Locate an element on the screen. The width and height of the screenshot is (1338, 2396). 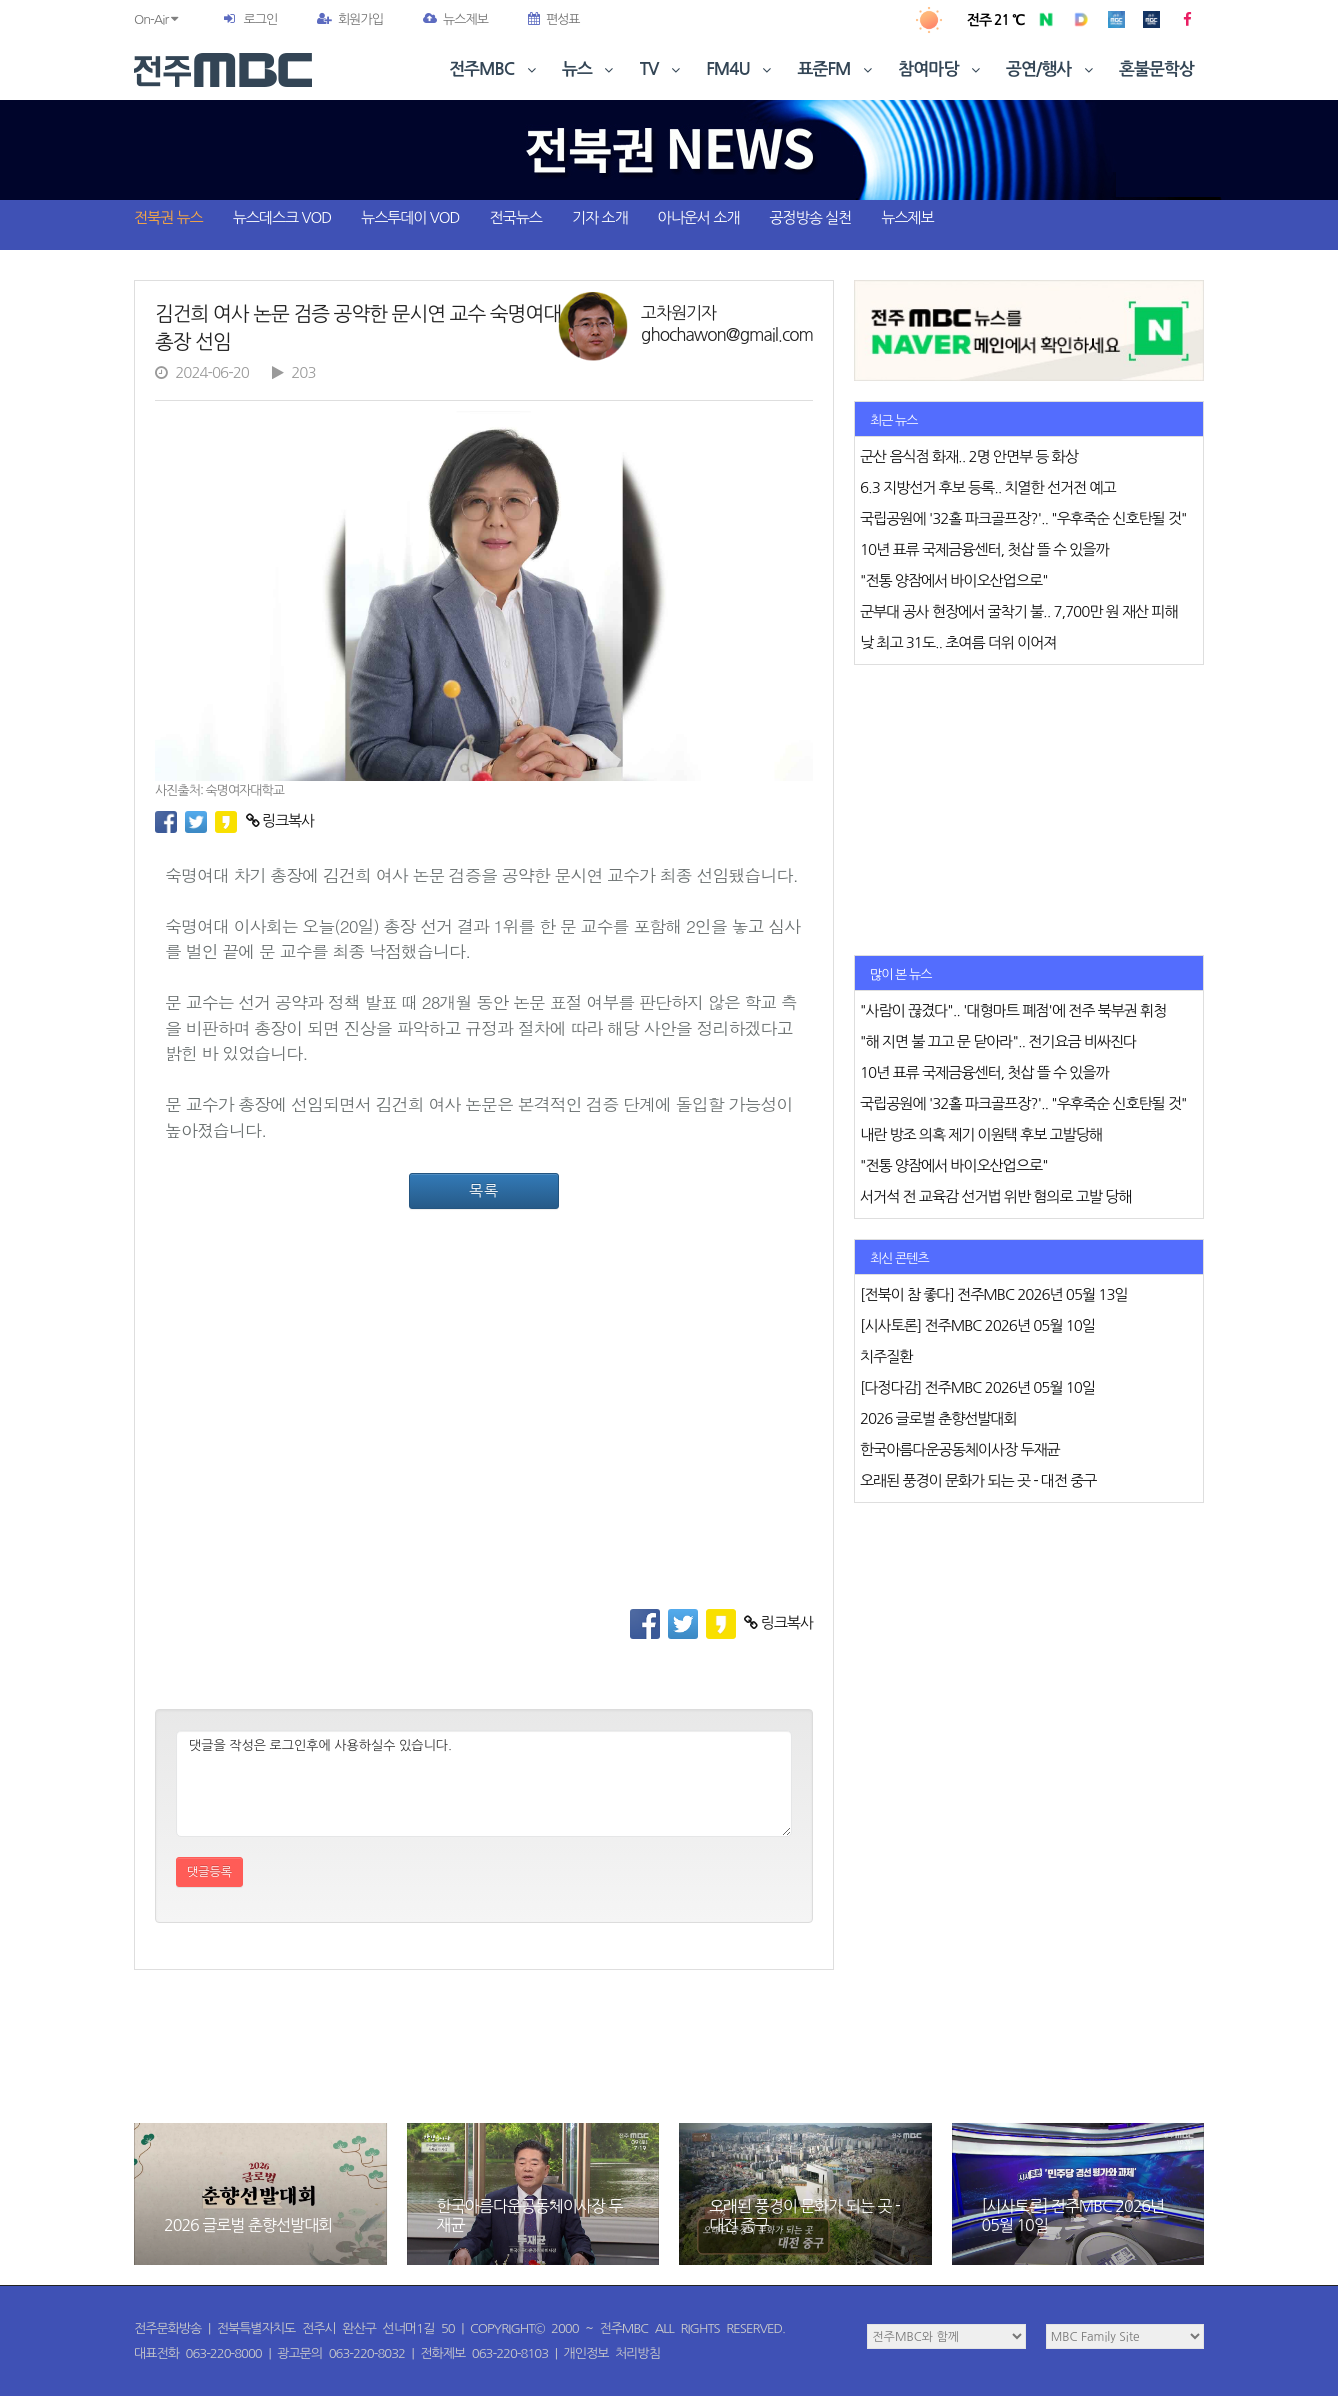
표준FM is located at coordinates (837, 69).